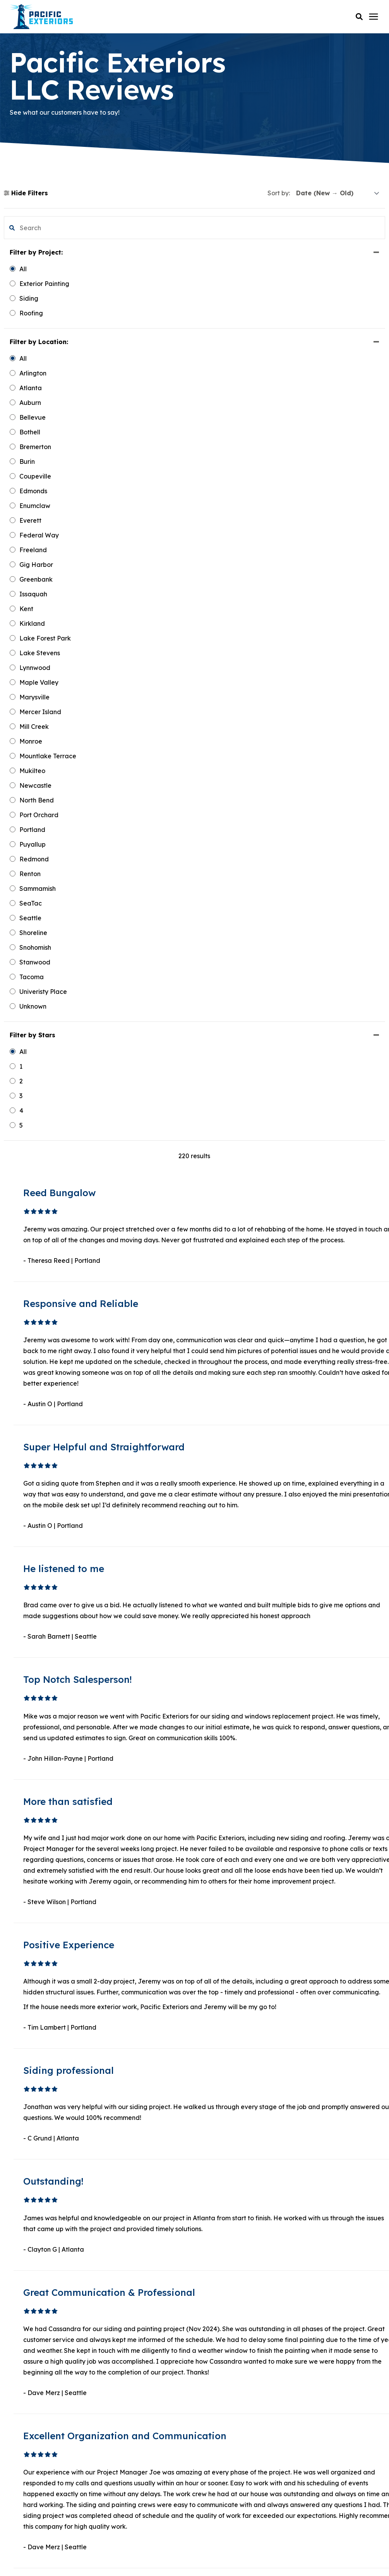 Image resolution: width=389 pixels, height=2576 pixels. Describe the element at coordinates (194, 2548) in the screenshot. I see `Privacy Policy` at that location.